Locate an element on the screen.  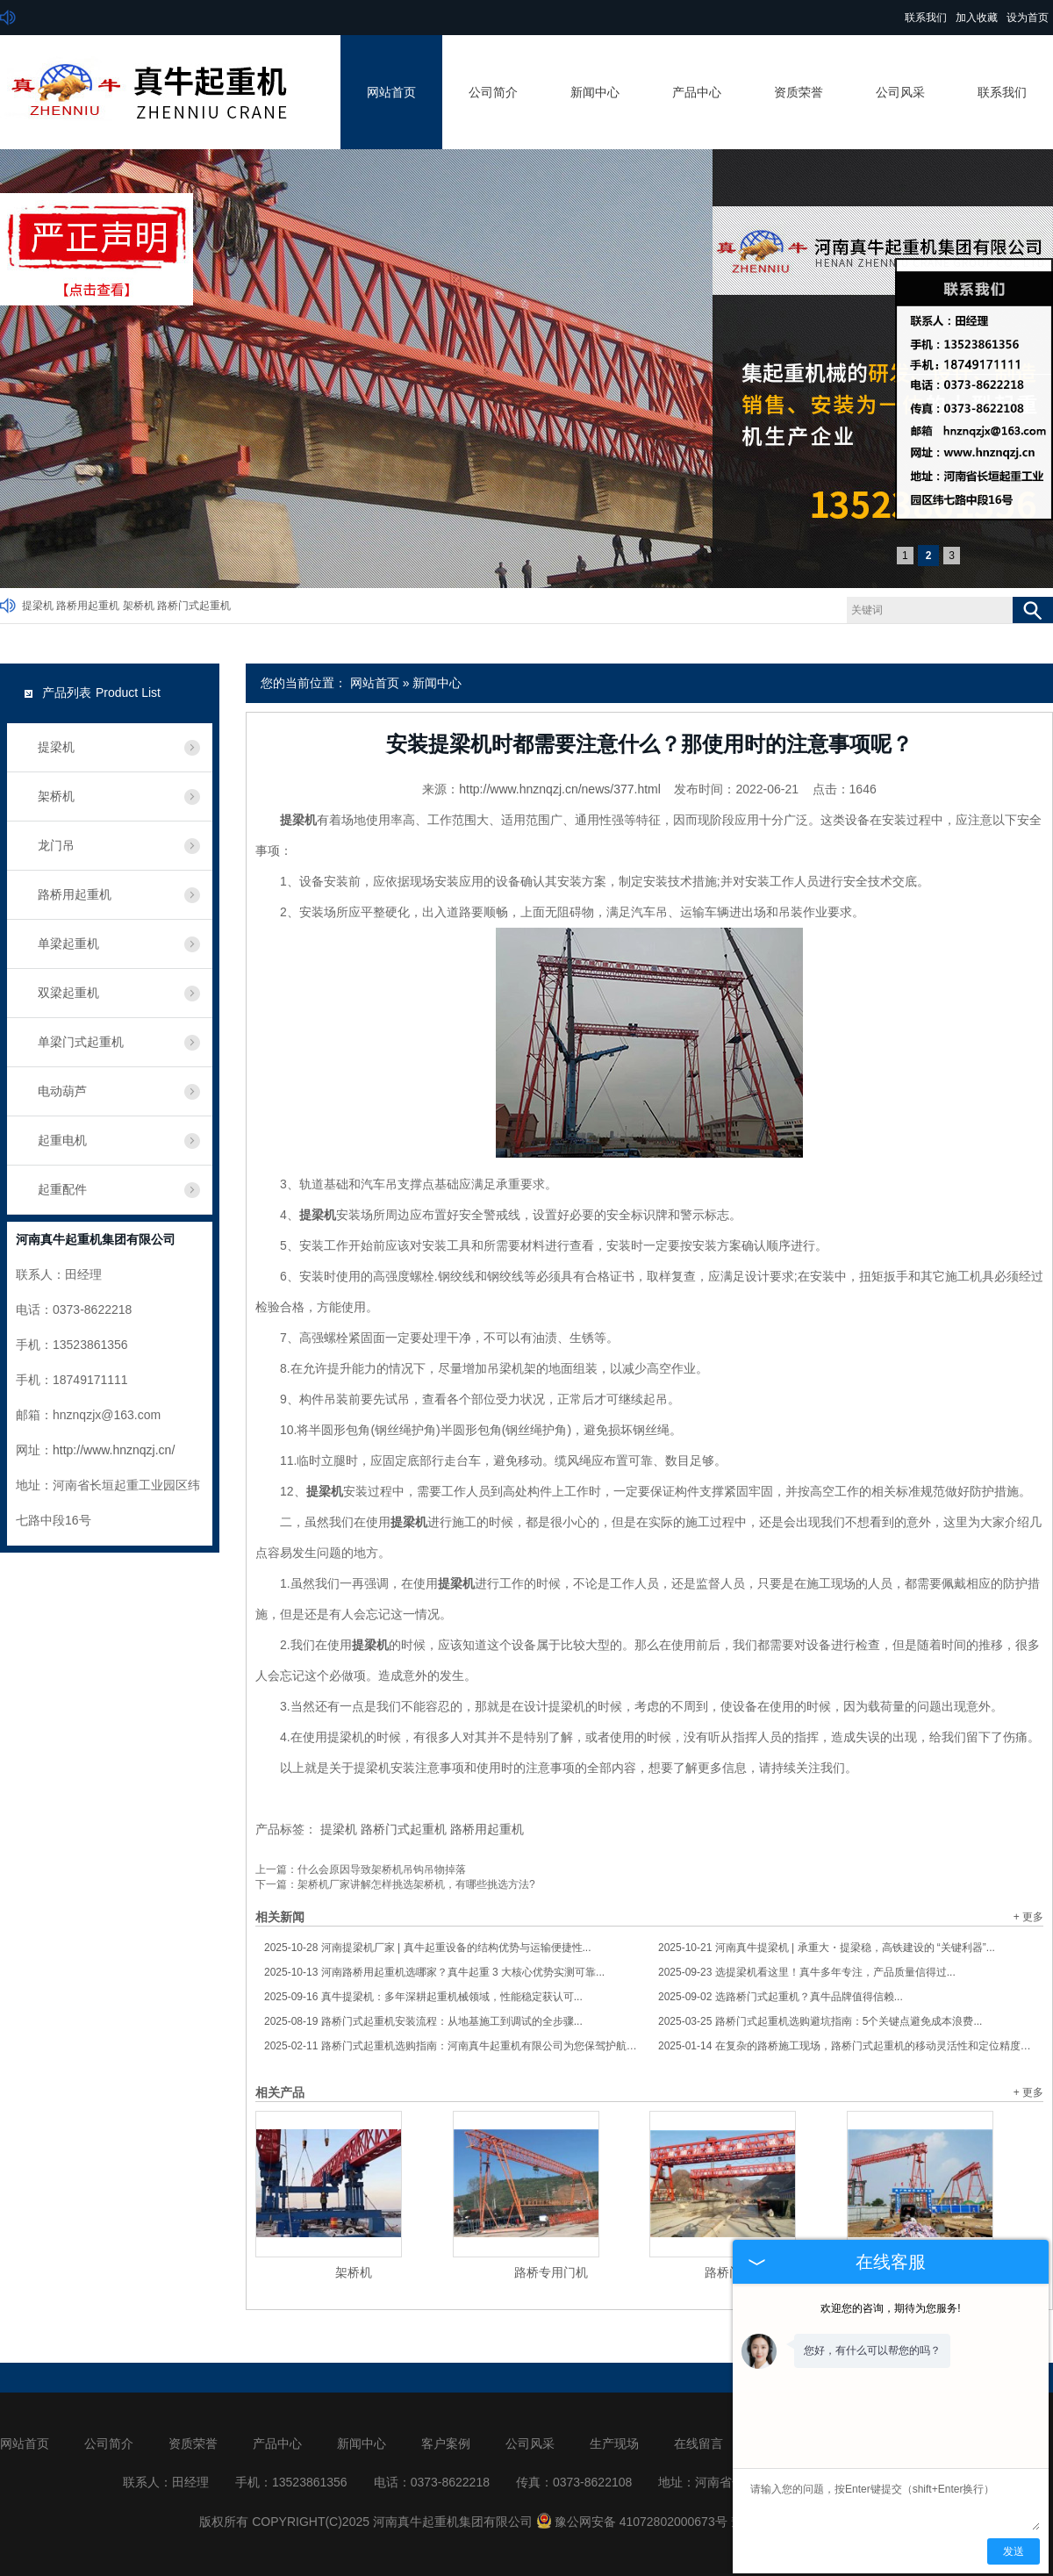
路桥用起重机 is located at coordinates (87, 605).